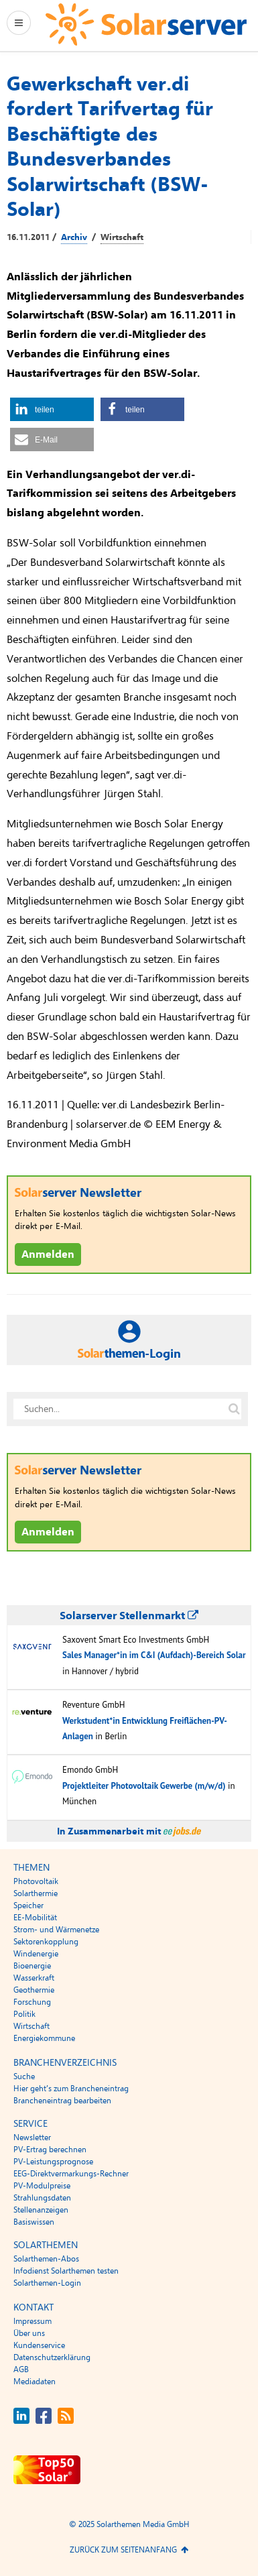 The image size is (258, 2576). What do you see at coordinates (66, 2271) in the screenshot?
I see `Infodienst Solarthemen testen` at bounding box center [66, 2271].